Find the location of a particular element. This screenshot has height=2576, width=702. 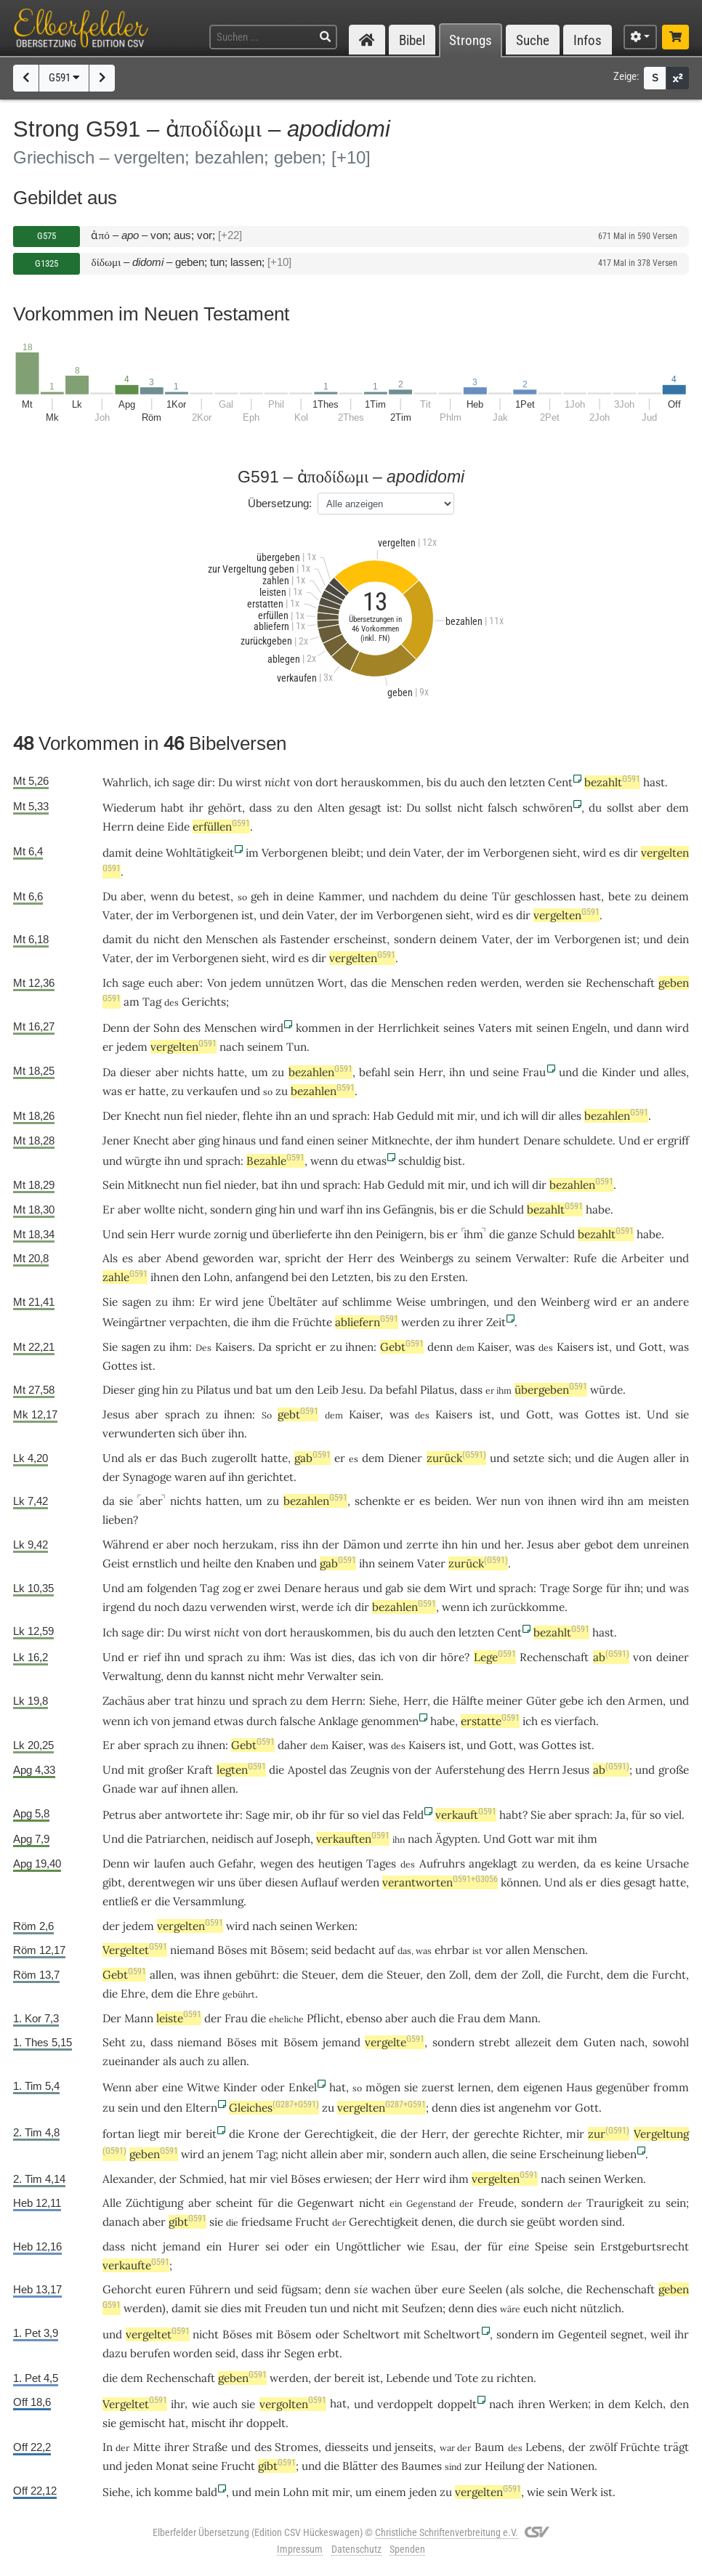

Gefängnis is located at coordinates (408, 1209).